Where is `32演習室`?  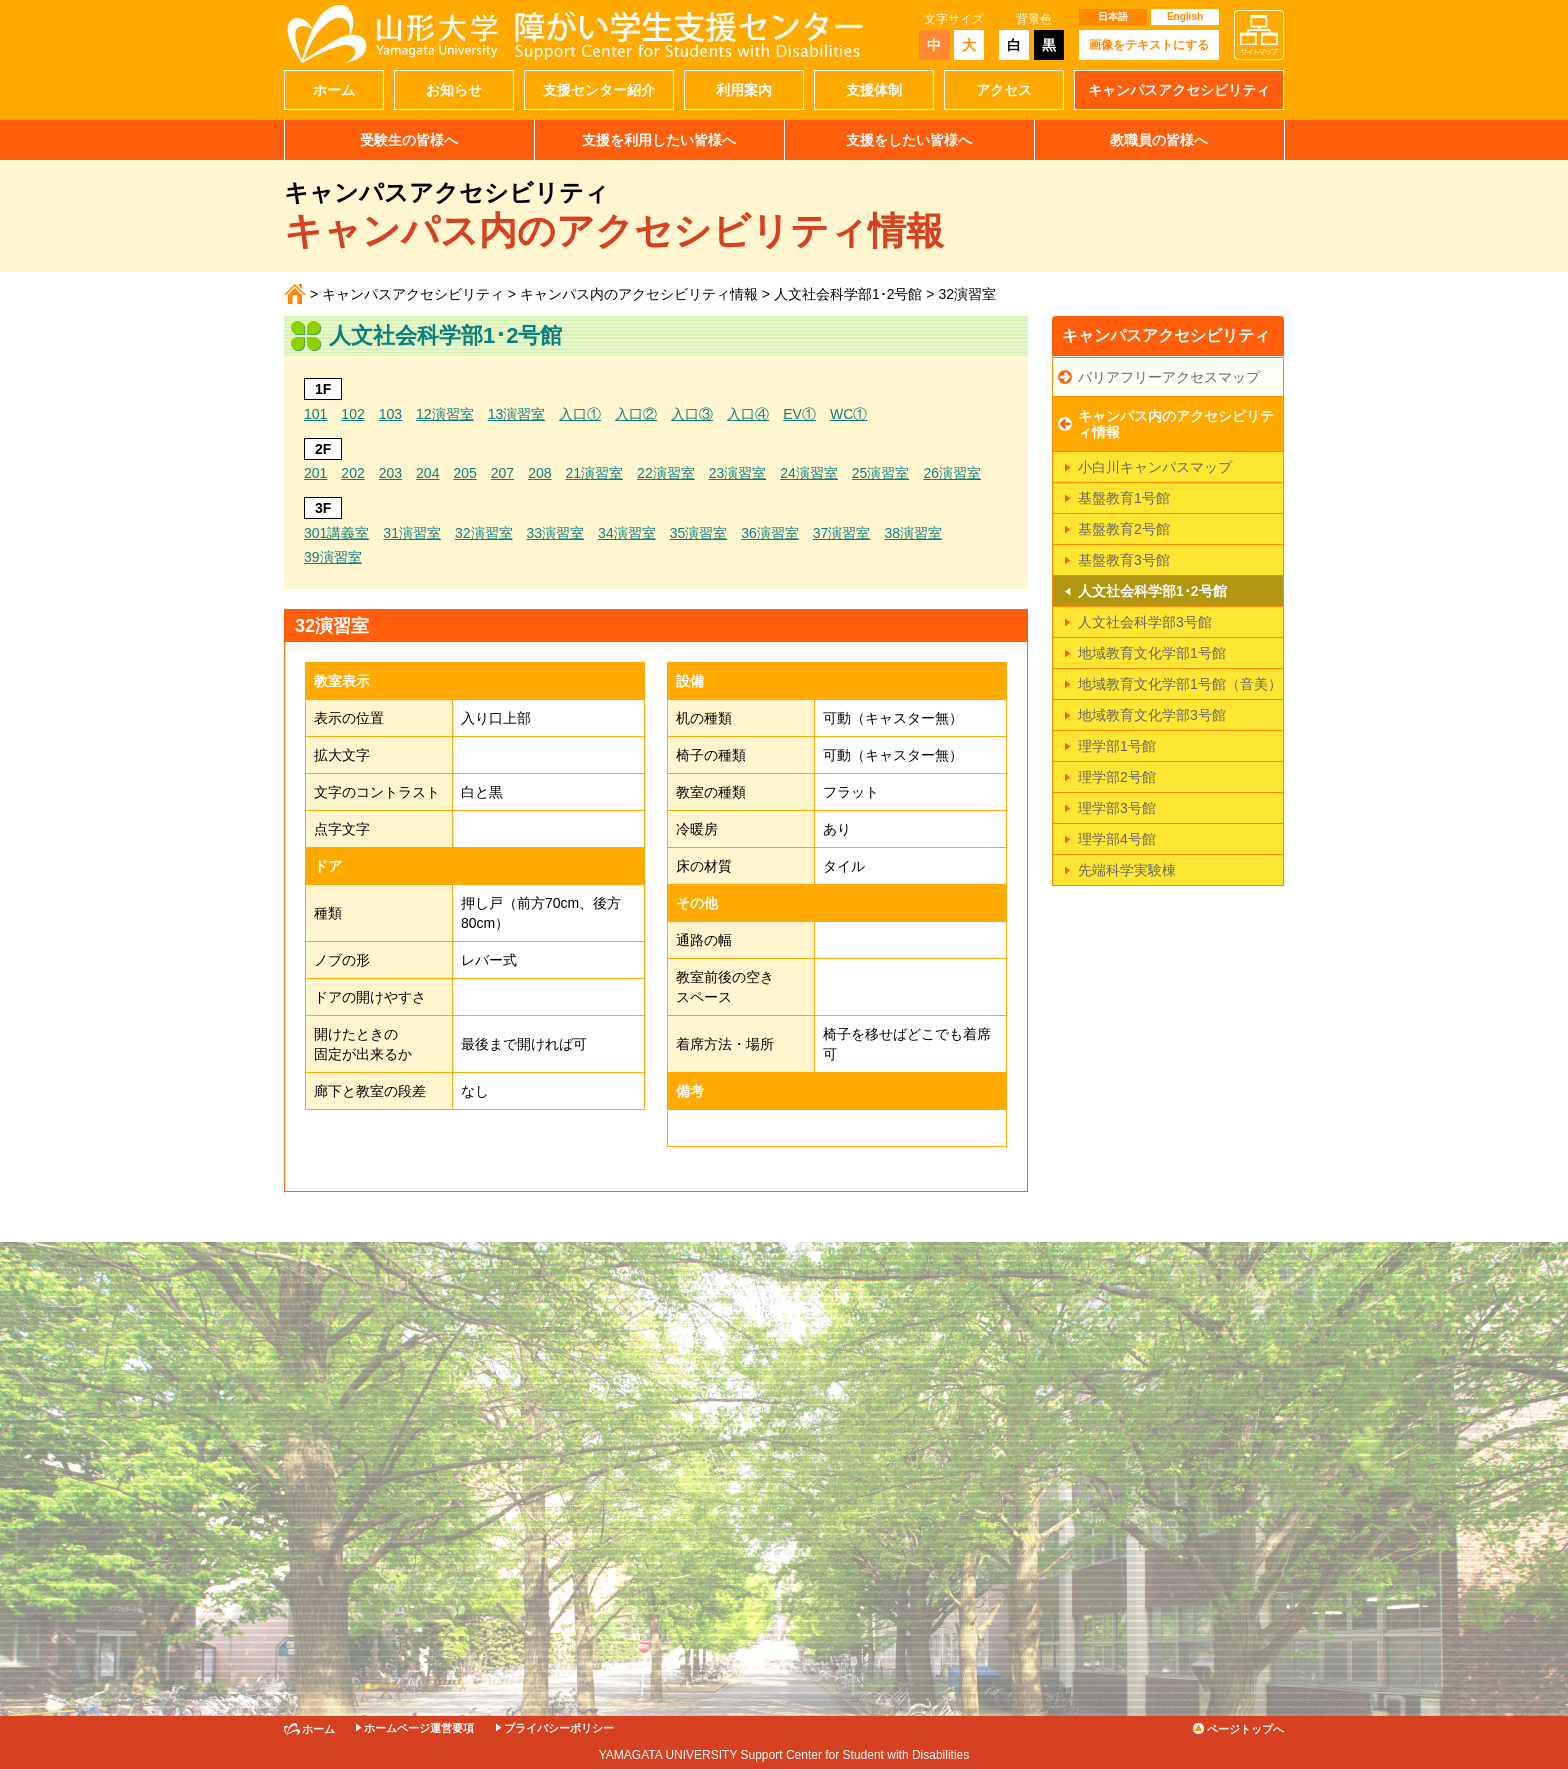 32演習室 is located at coordinates (484, 533).